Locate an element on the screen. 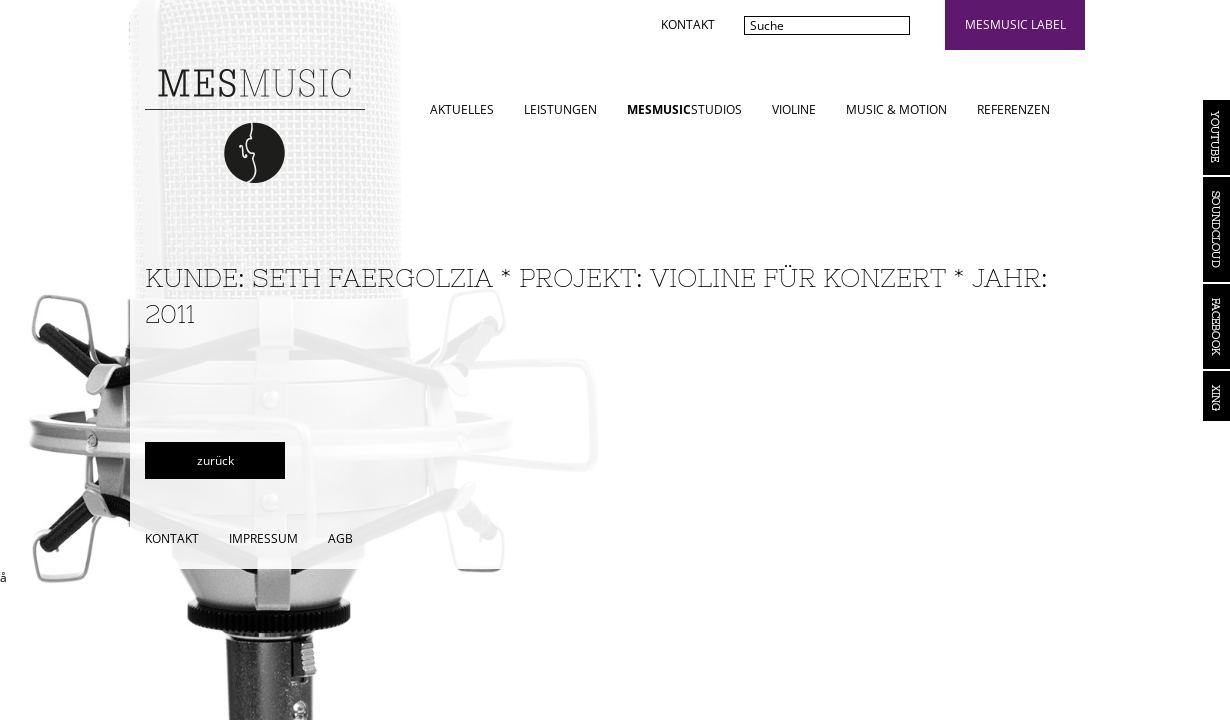 This screenshot has width=1230, height=720. STUDIOS is located at coordinates (684, 109).